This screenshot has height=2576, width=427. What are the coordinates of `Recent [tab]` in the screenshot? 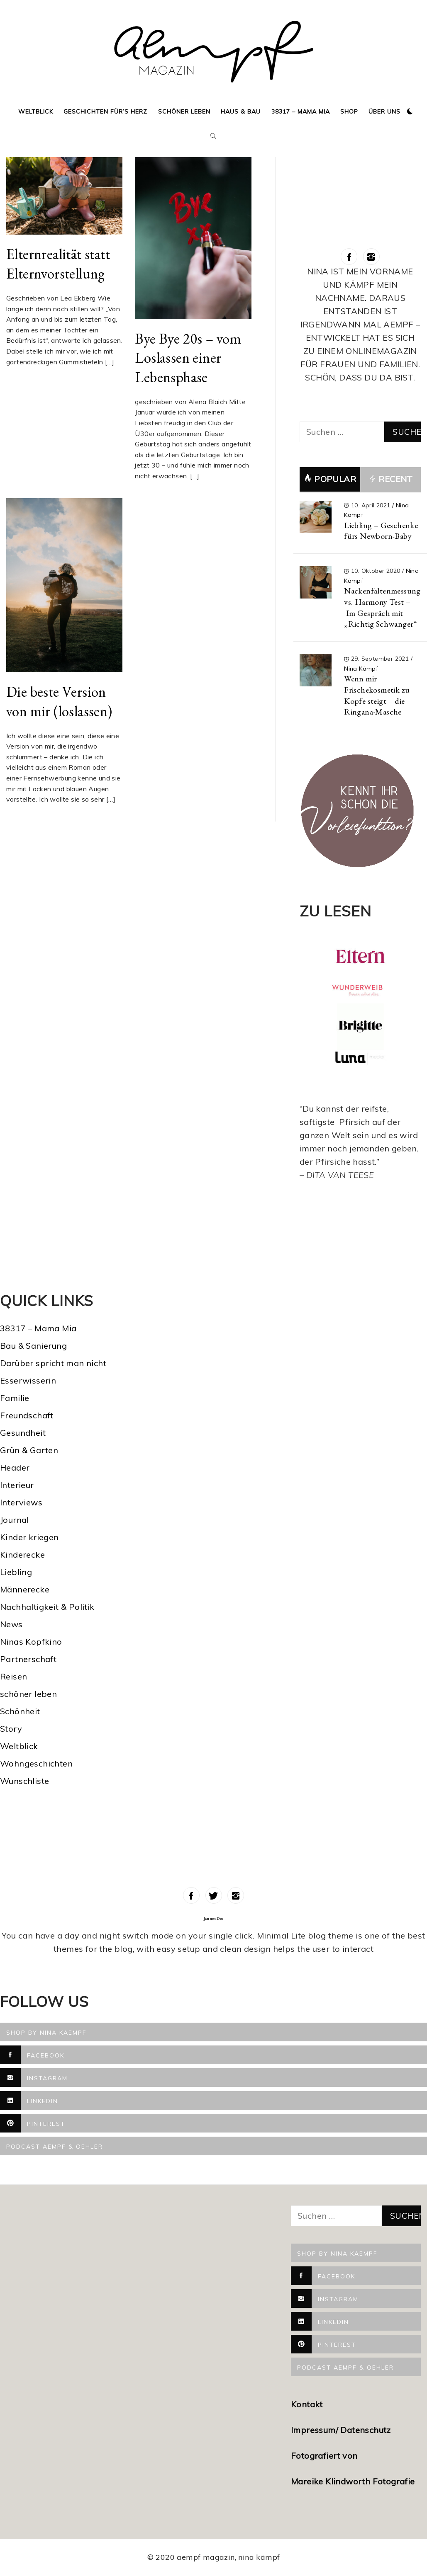 It's located at (390, 480).